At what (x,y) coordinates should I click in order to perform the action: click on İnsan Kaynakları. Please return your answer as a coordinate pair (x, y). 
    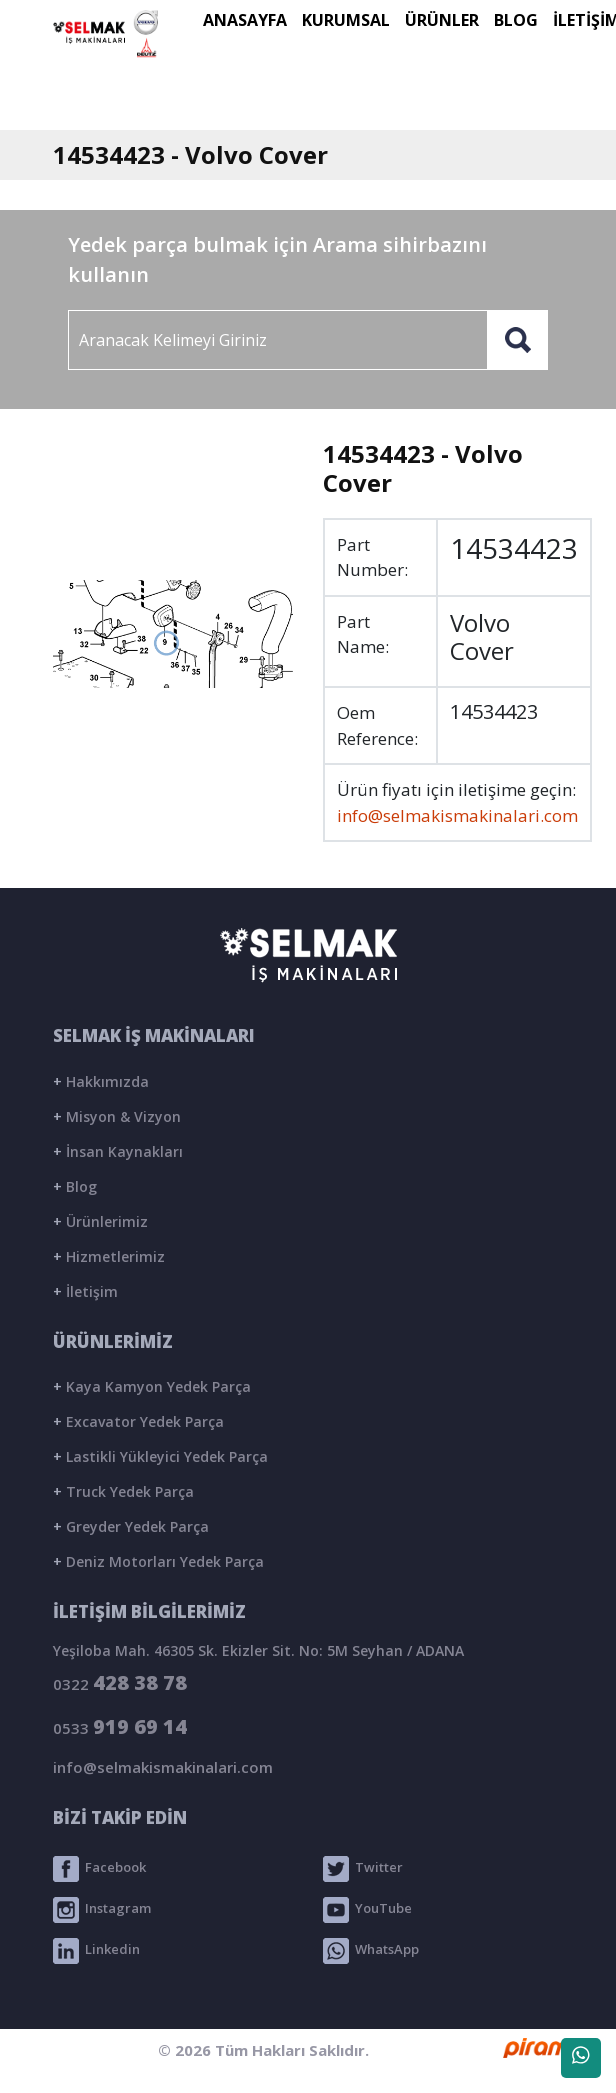
    Looking at the image, I should click on (118, 1151).